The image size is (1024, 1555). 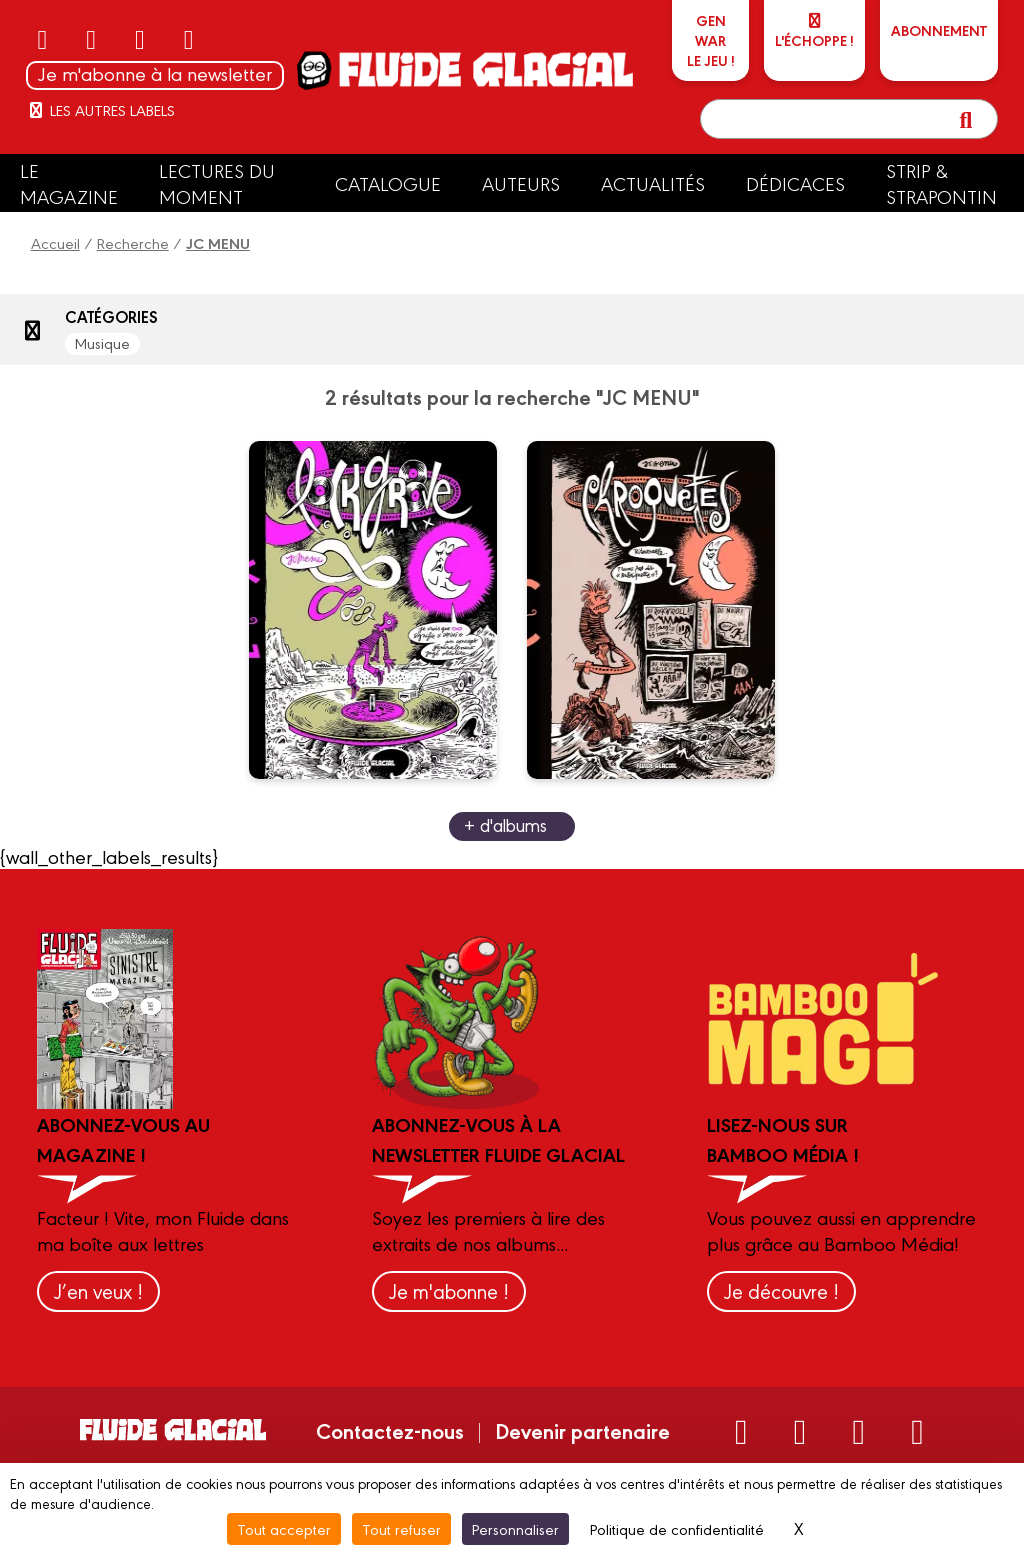 I want to click on ABONNEMENT, so click(x=939, y=30).